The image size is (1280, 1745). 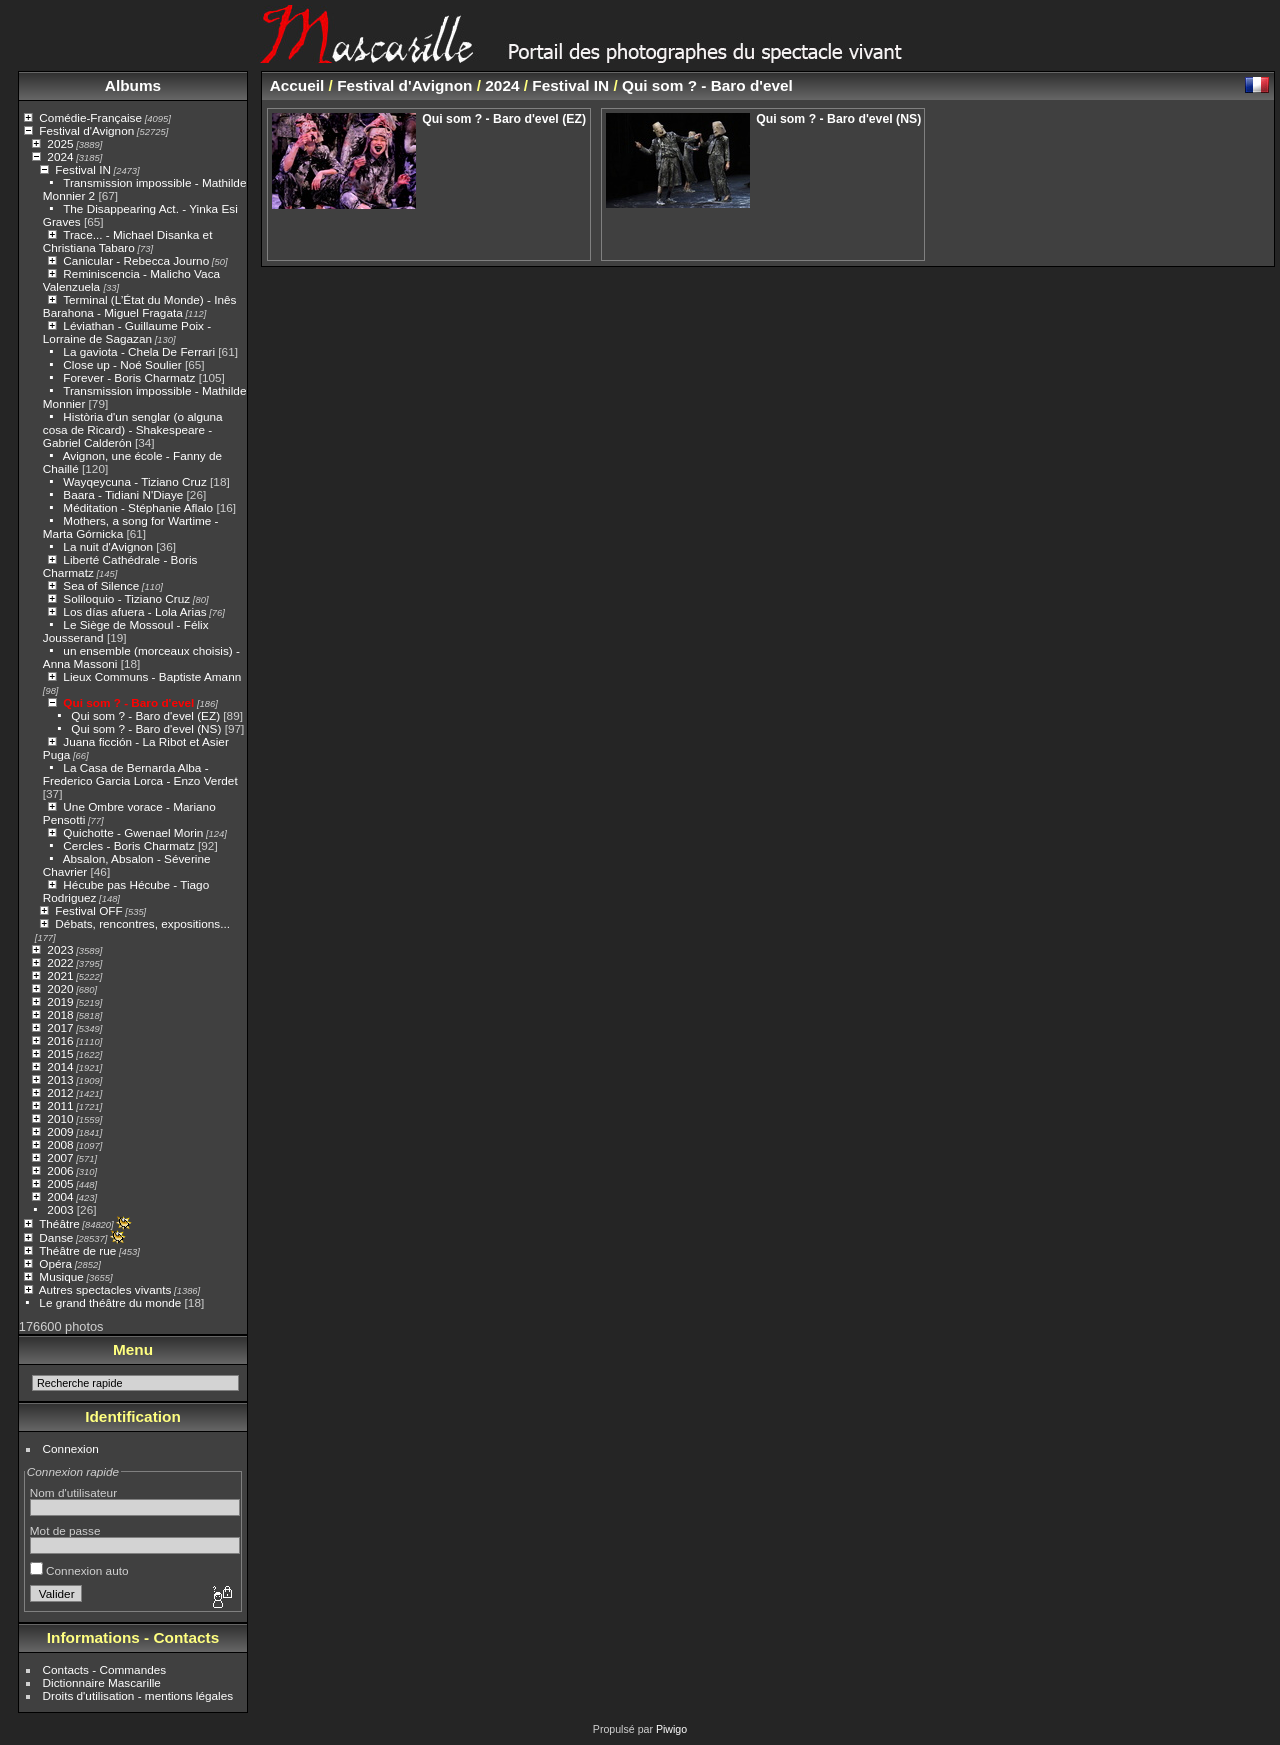 I want to click on Autres spectacles vivants, so click(x=105, y=1289).